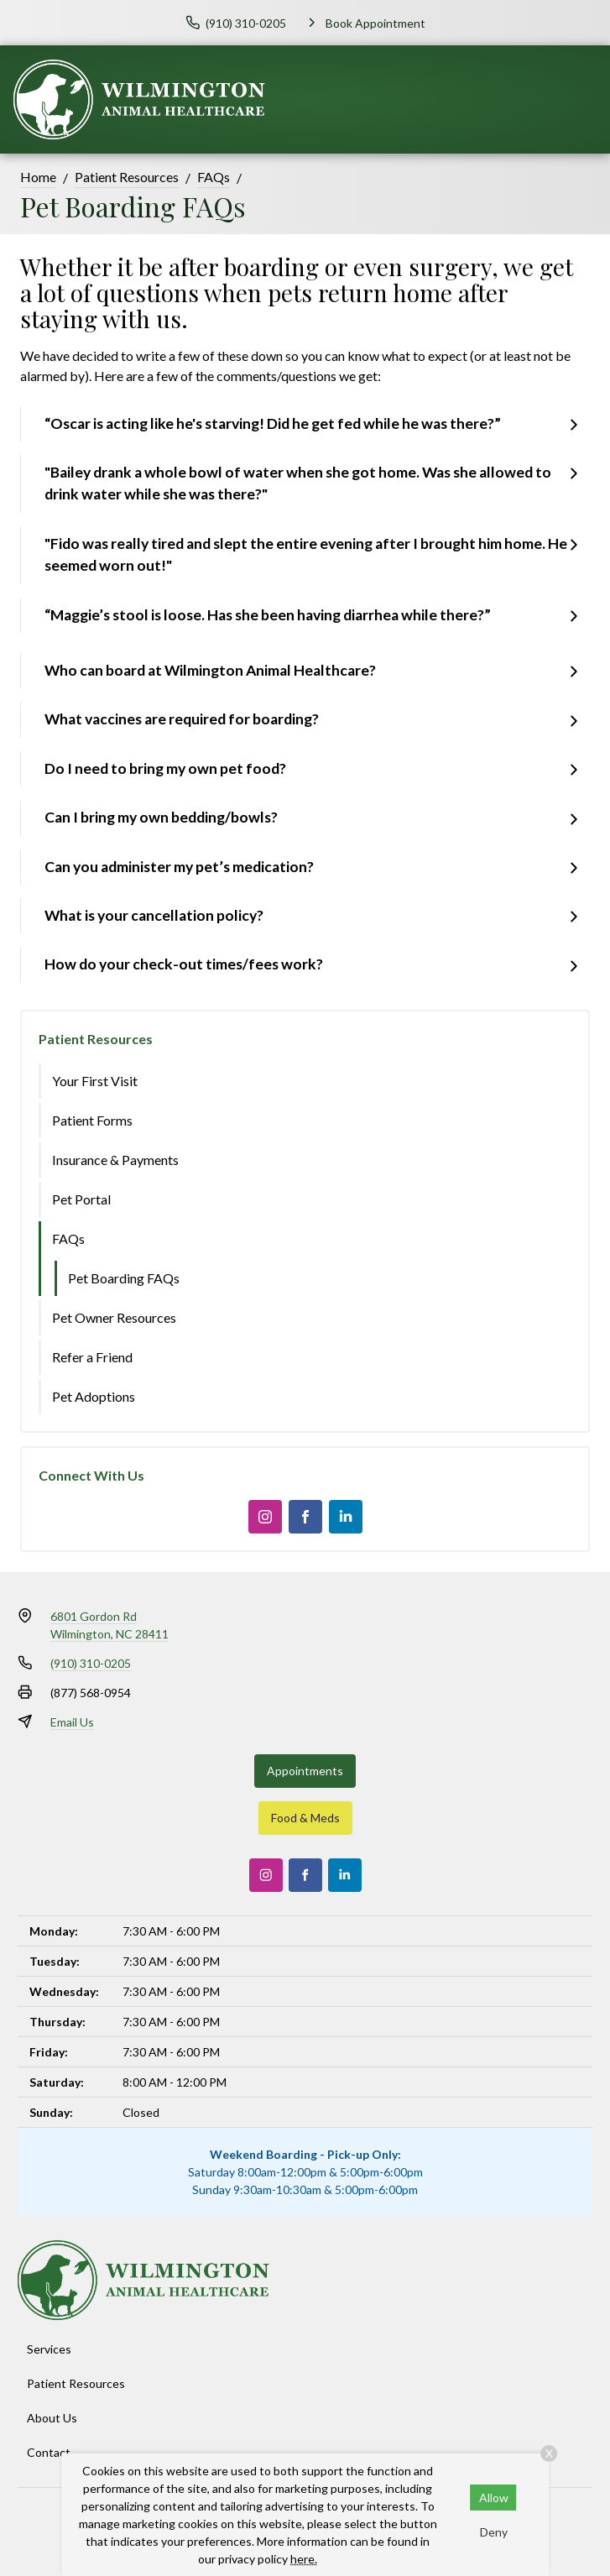  Describe the element at coordinates (115, 1160) in the screenshot. I see `Insurance & Payments` at that location.